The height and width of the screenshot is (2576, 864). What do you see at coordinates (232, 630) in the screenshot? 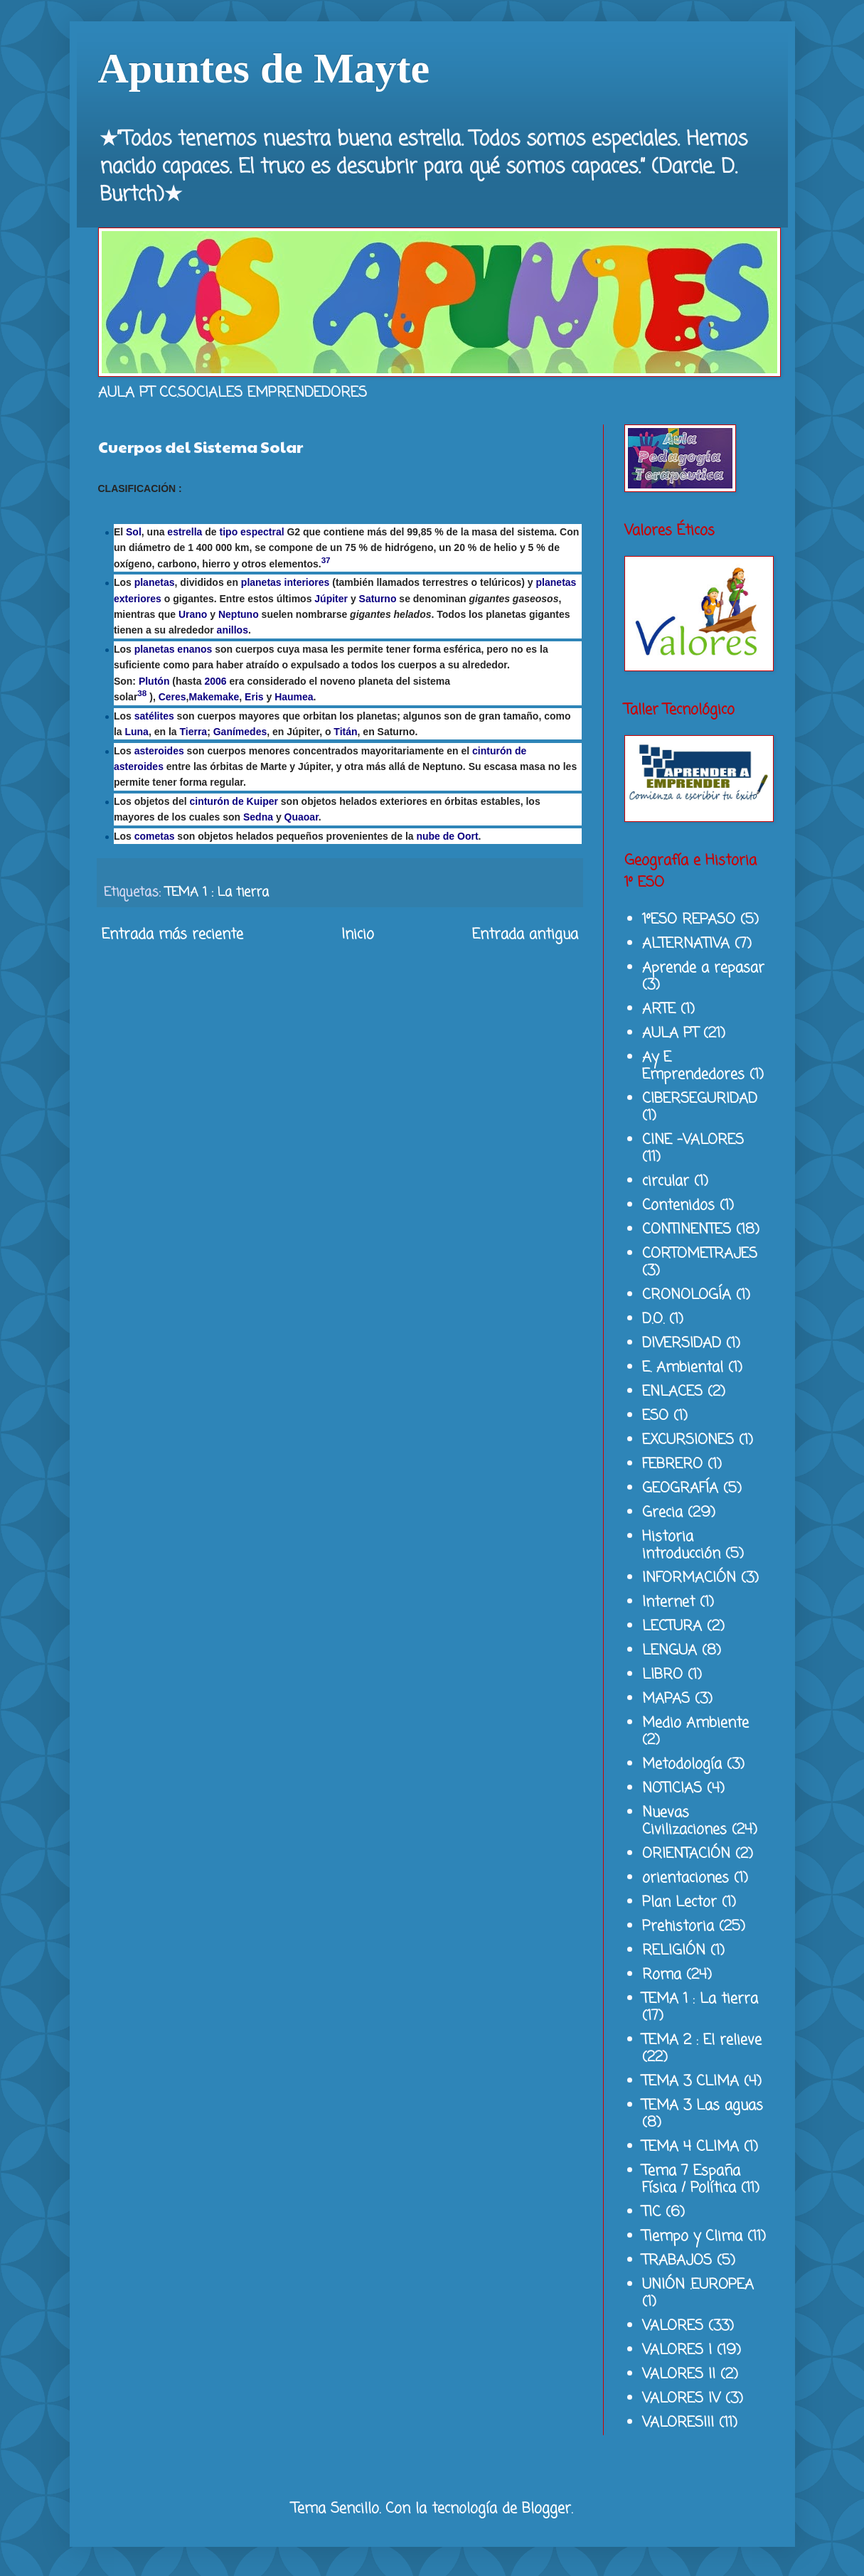
I see `anillos` at bounding box center [232, 630].